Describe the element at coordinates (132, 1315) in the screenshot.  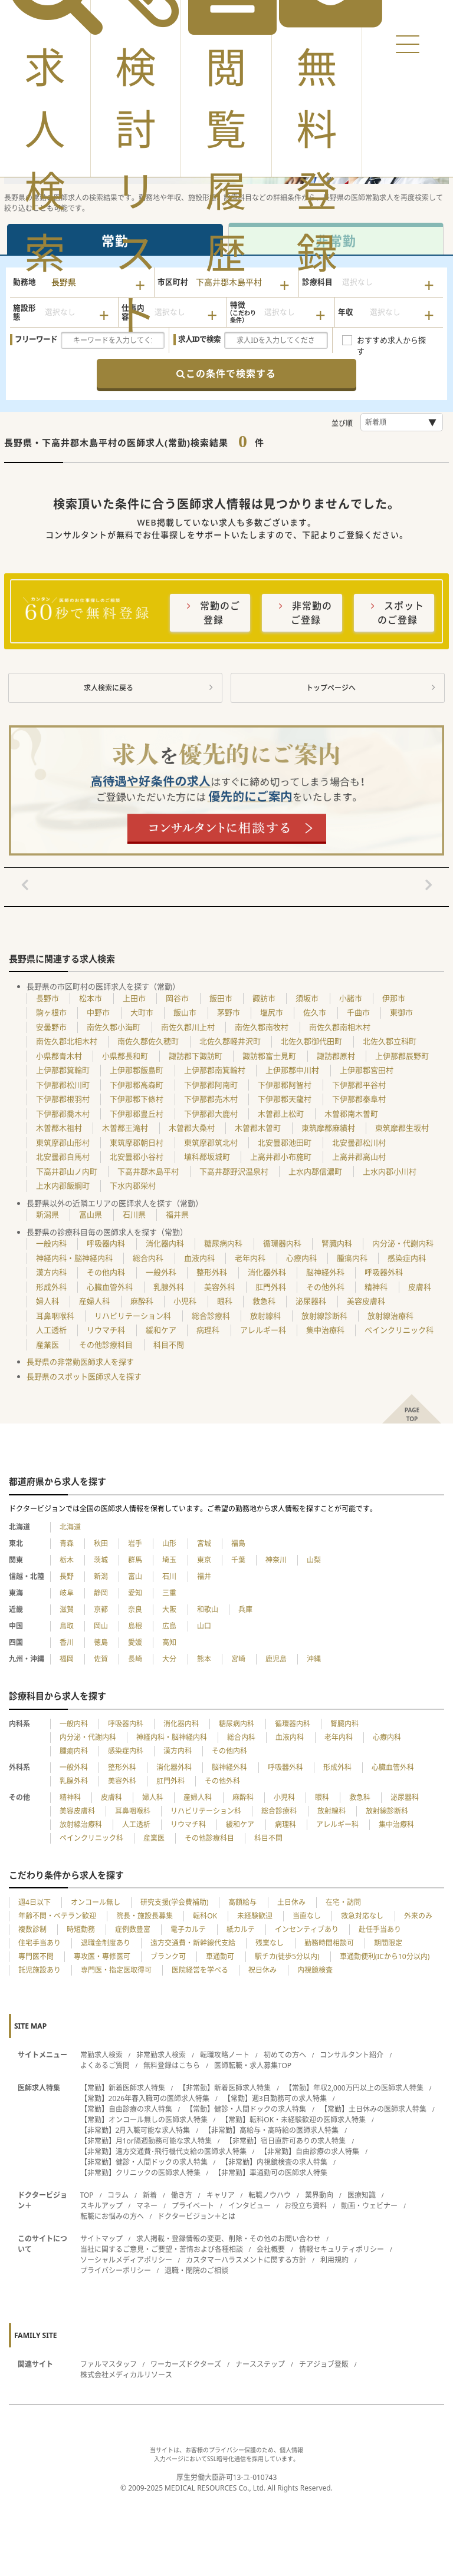
I see `リハビリテーション科` at that location.